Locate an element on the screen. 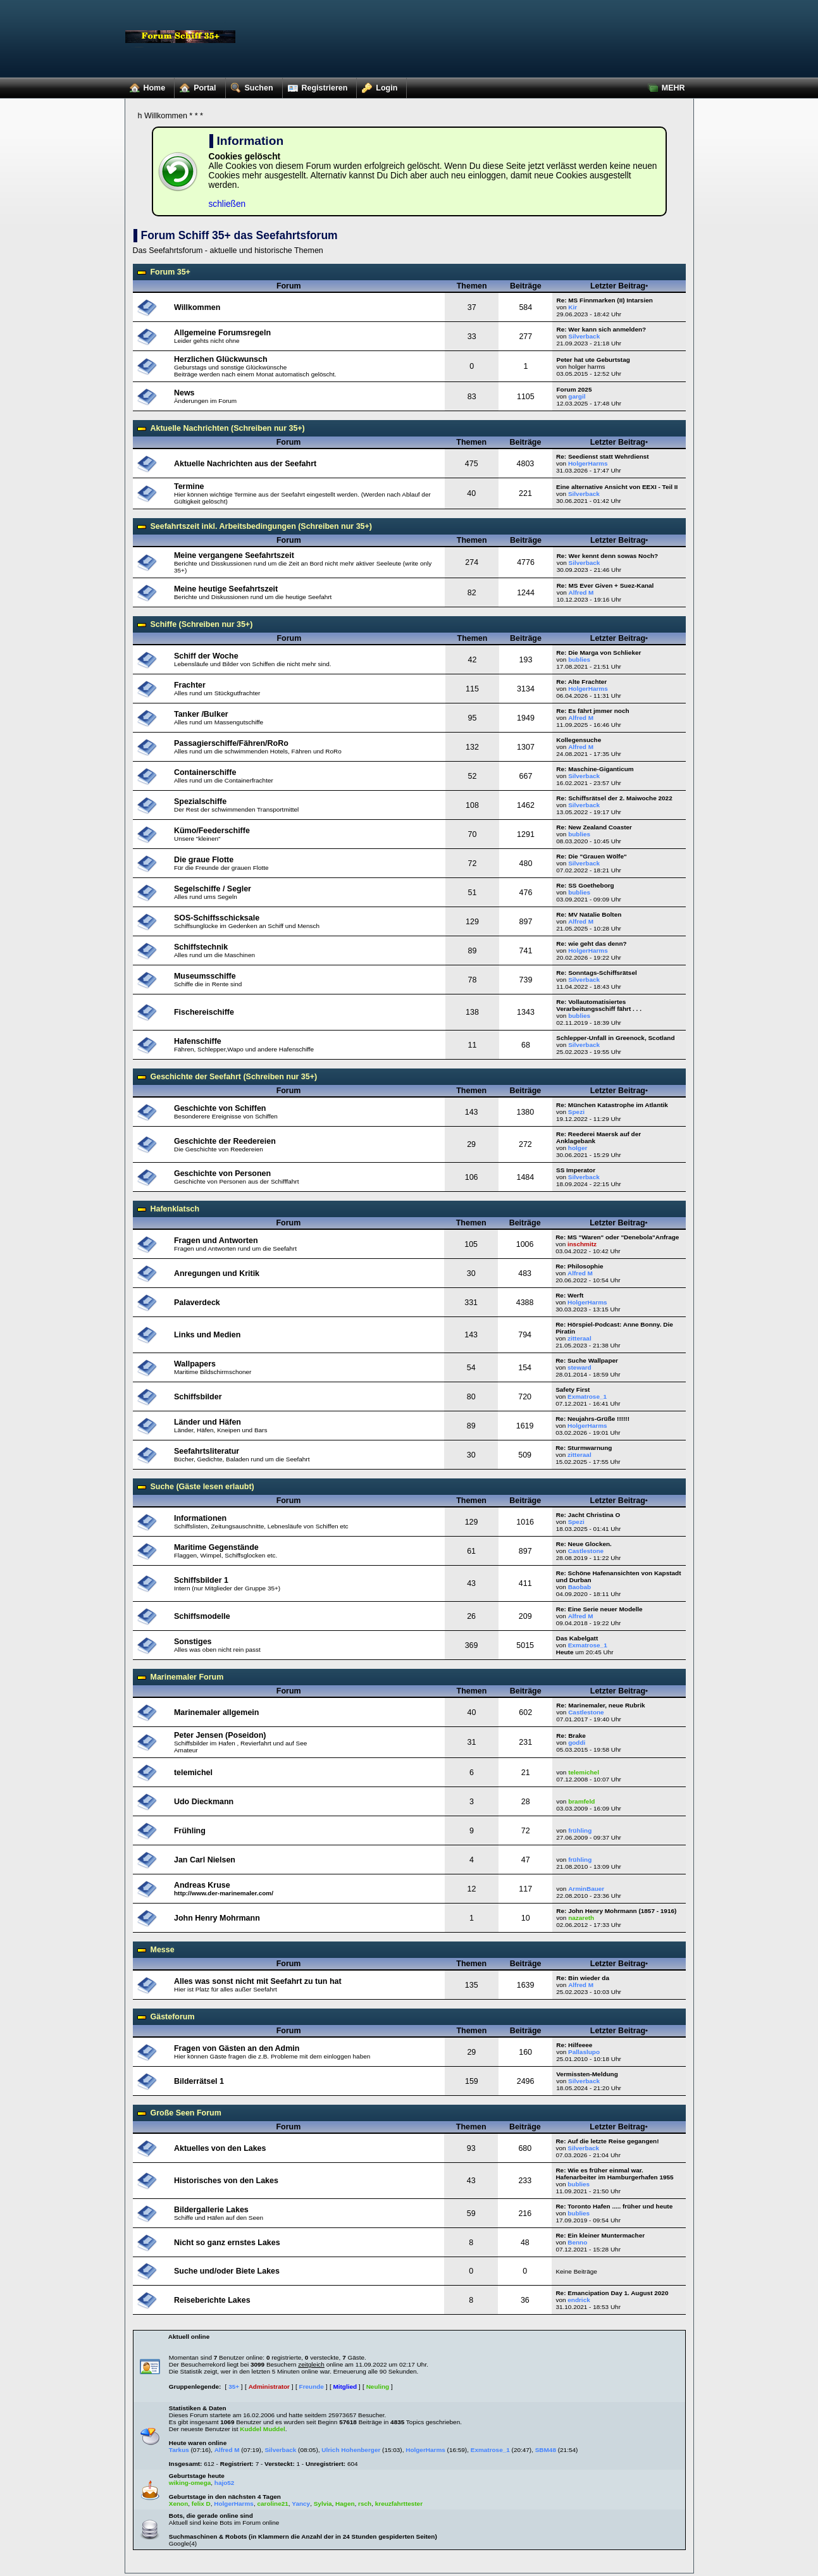 The width and height of the screenshot is (818, 2576). Kümo/Feederschiffe is located at coordinates (212, 830).